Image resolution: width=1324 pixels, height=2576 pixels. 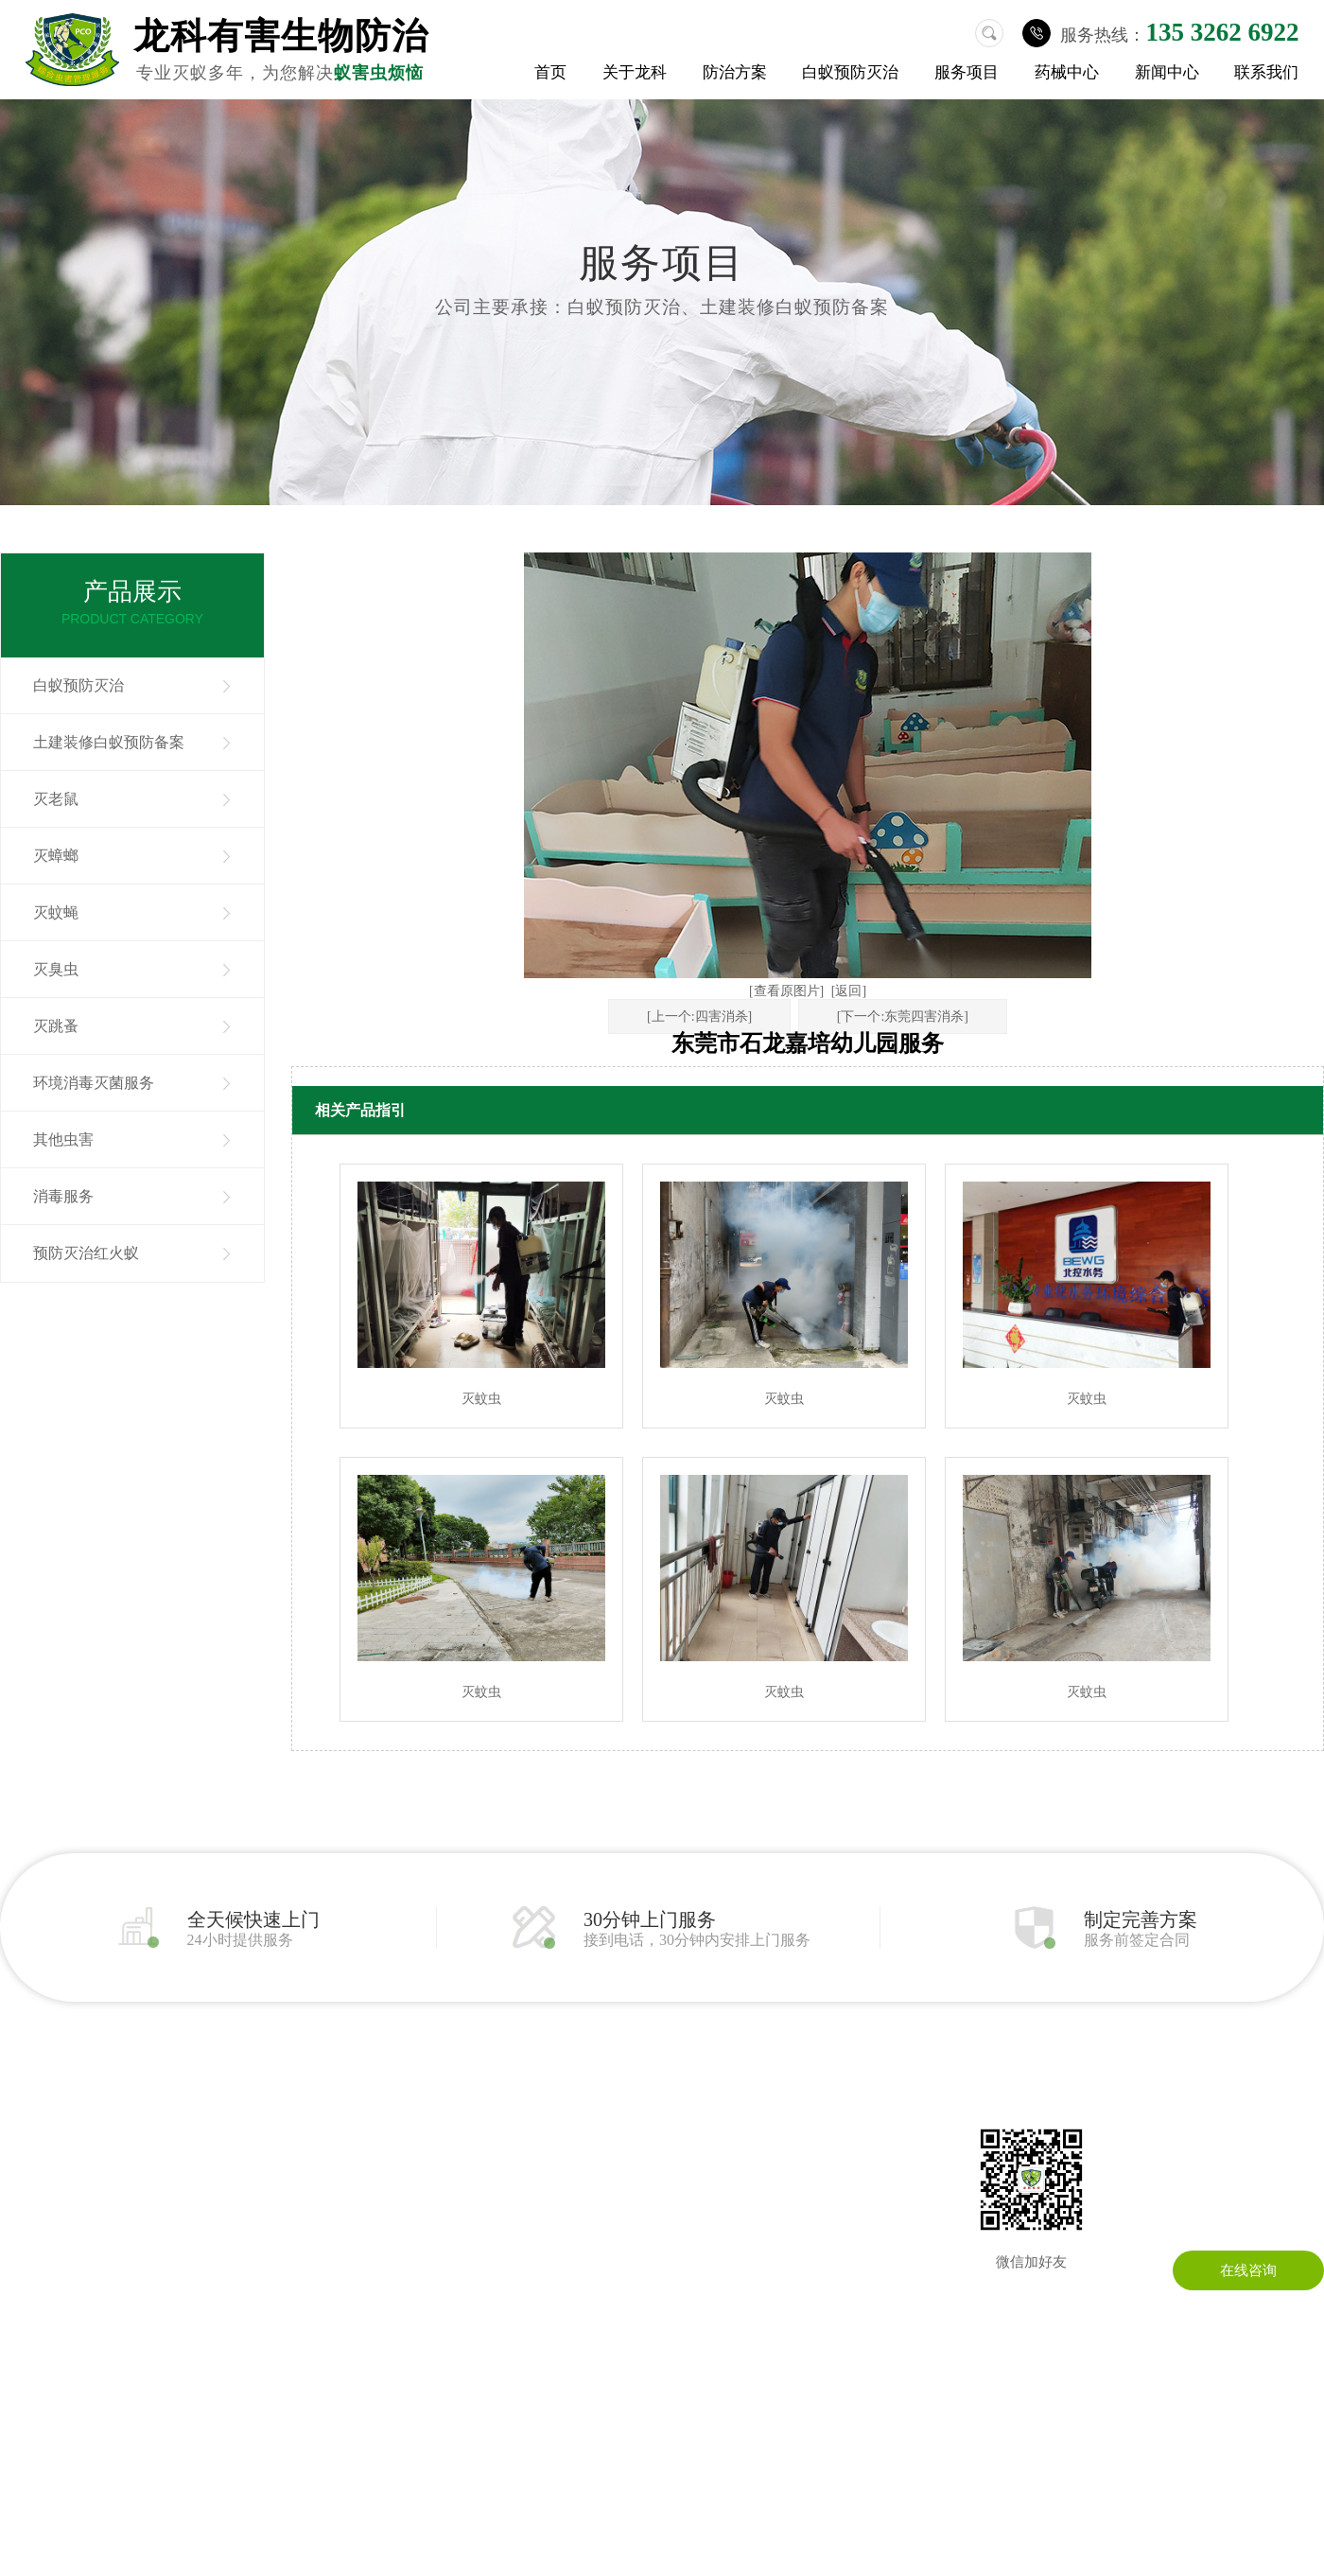 I want to click on 药械中心, so click(x=1067, y=72).